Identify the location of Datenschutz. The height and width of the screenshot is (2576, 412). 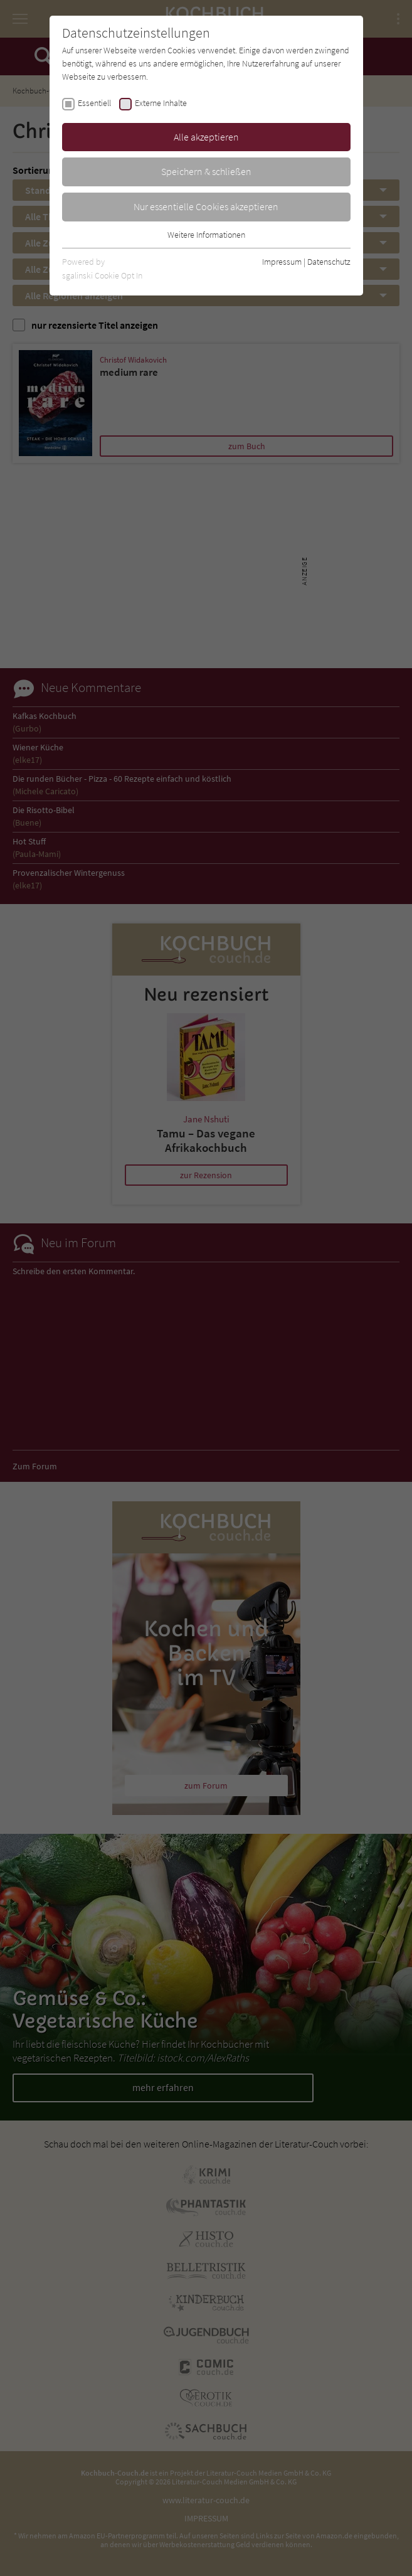
(329, 261).